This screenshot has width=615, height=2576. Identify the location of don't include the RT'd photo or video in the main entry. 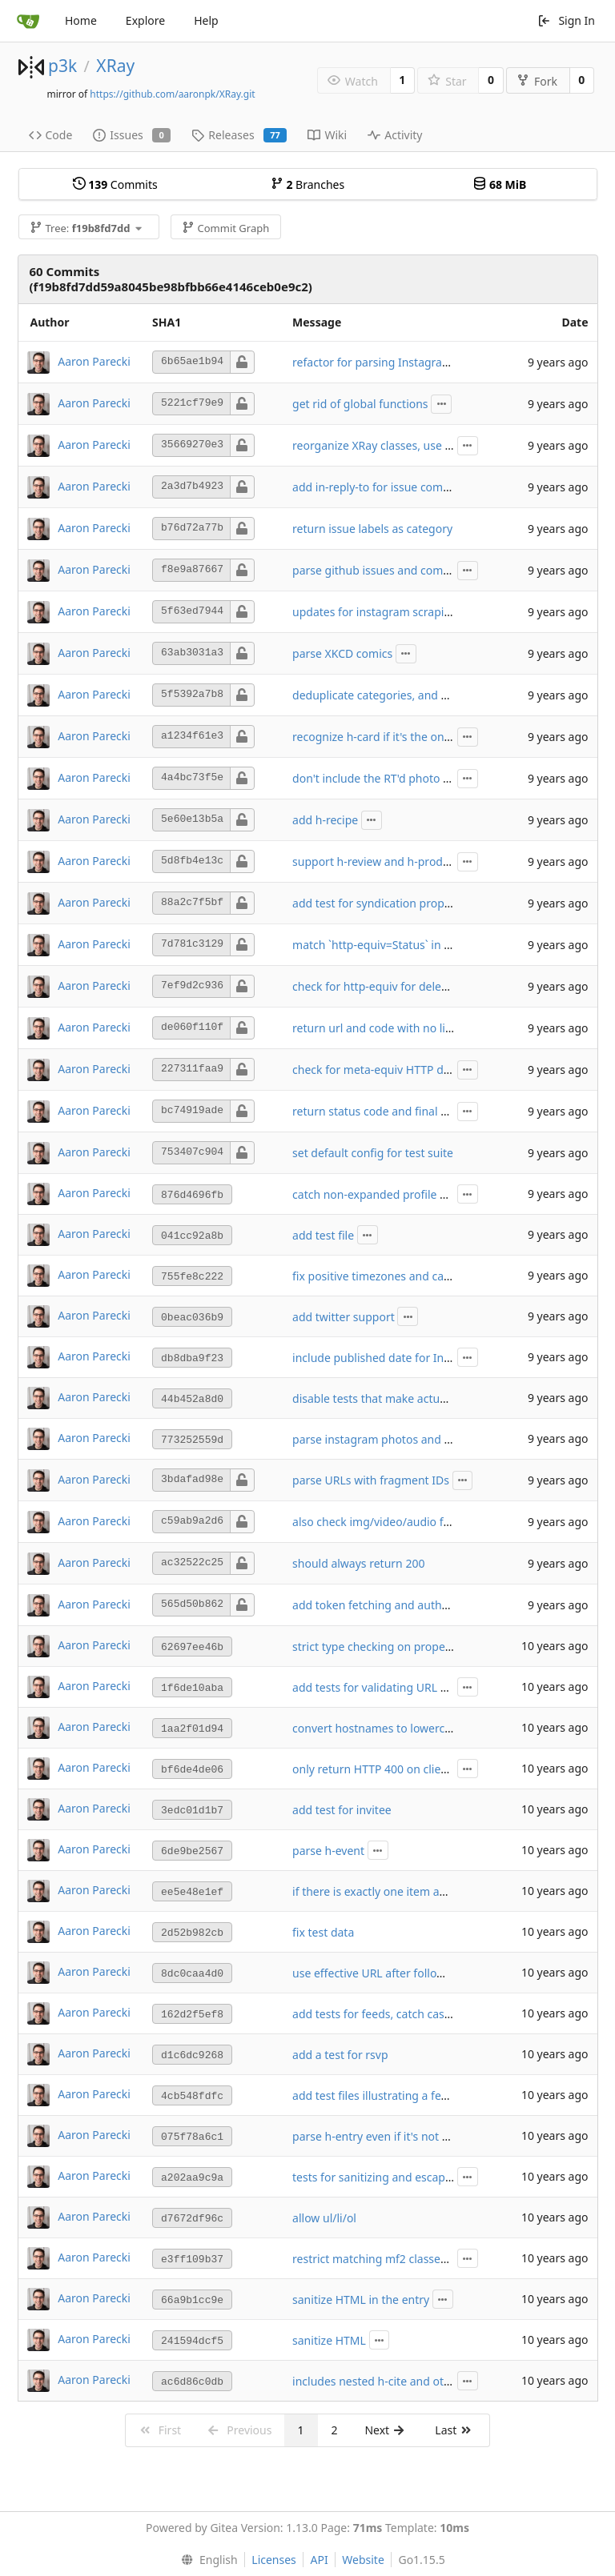
(435, 778).